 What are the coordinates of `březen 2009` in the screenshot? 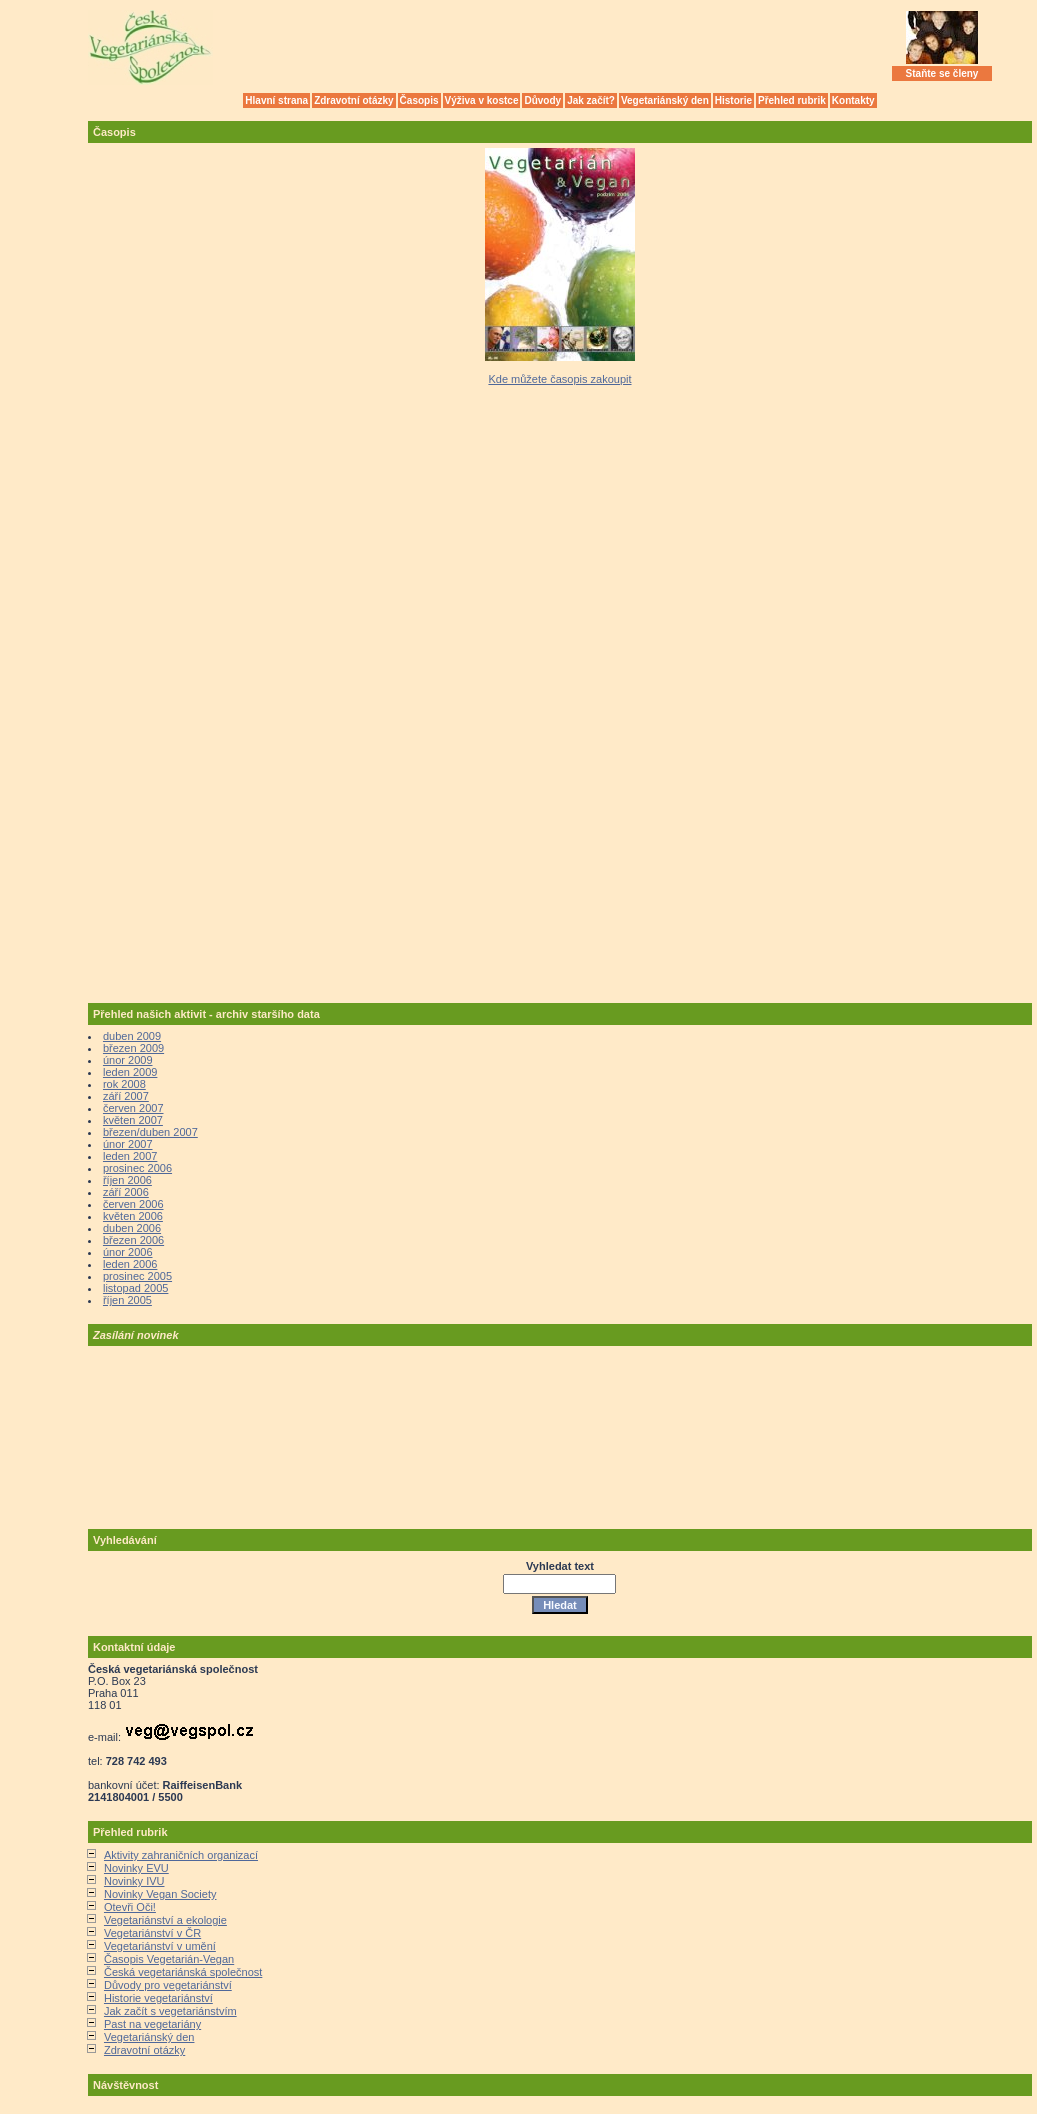 It's located at (133, 1048).